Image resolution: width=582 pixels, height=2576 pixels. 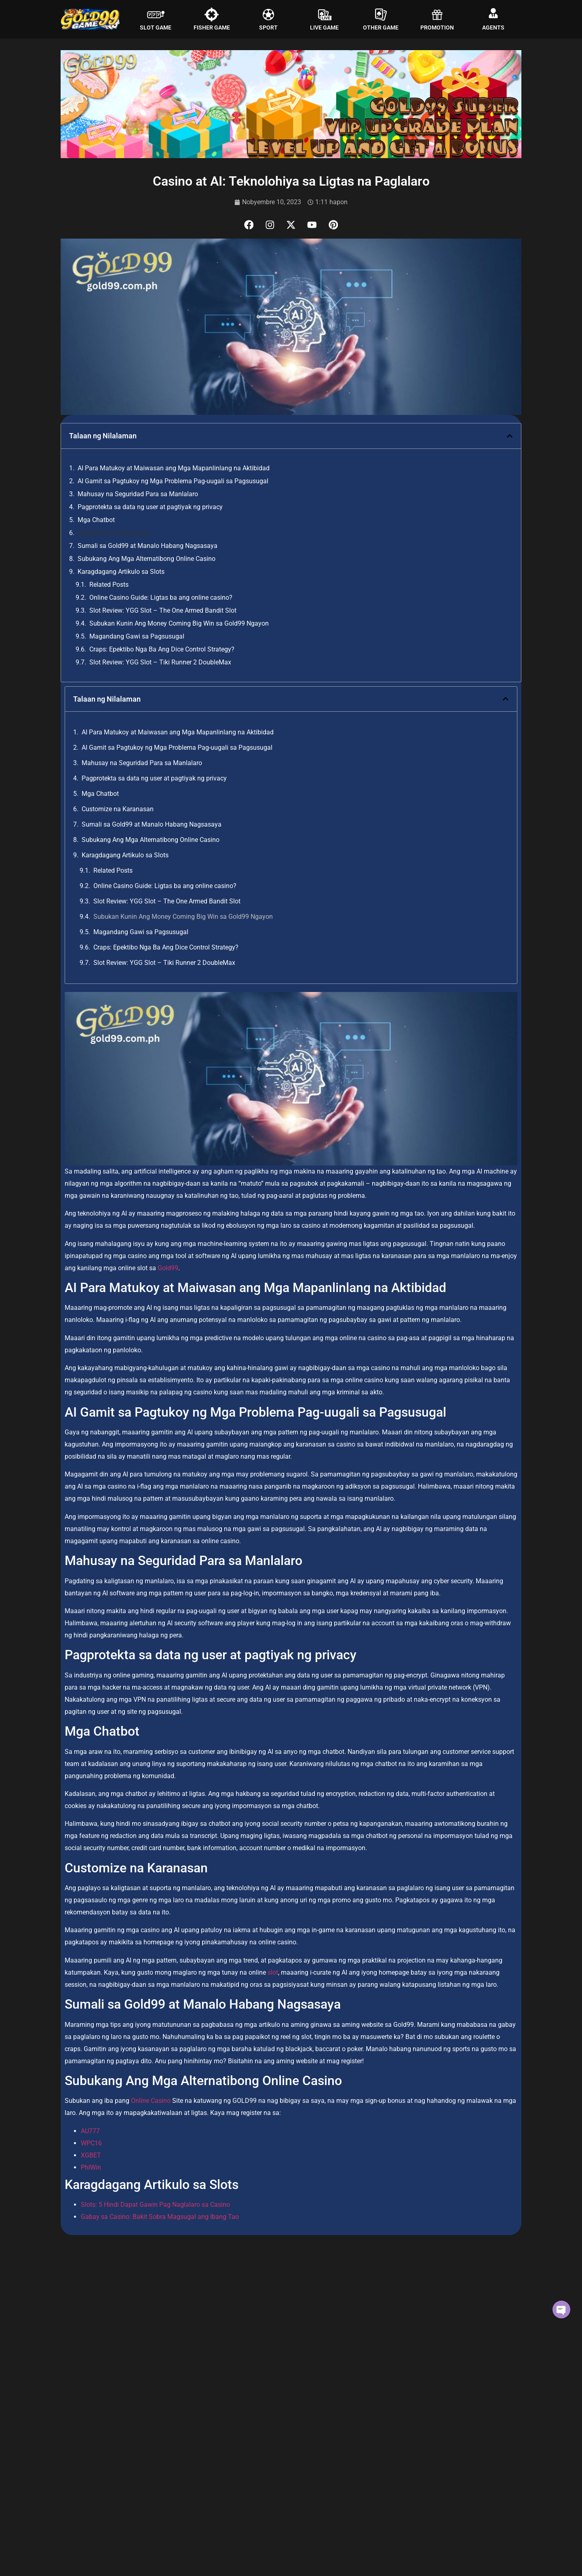 What do you see at coordinates (268, 27) in the screenshot?
I see `SPORT` at bounding box center [268, 27].